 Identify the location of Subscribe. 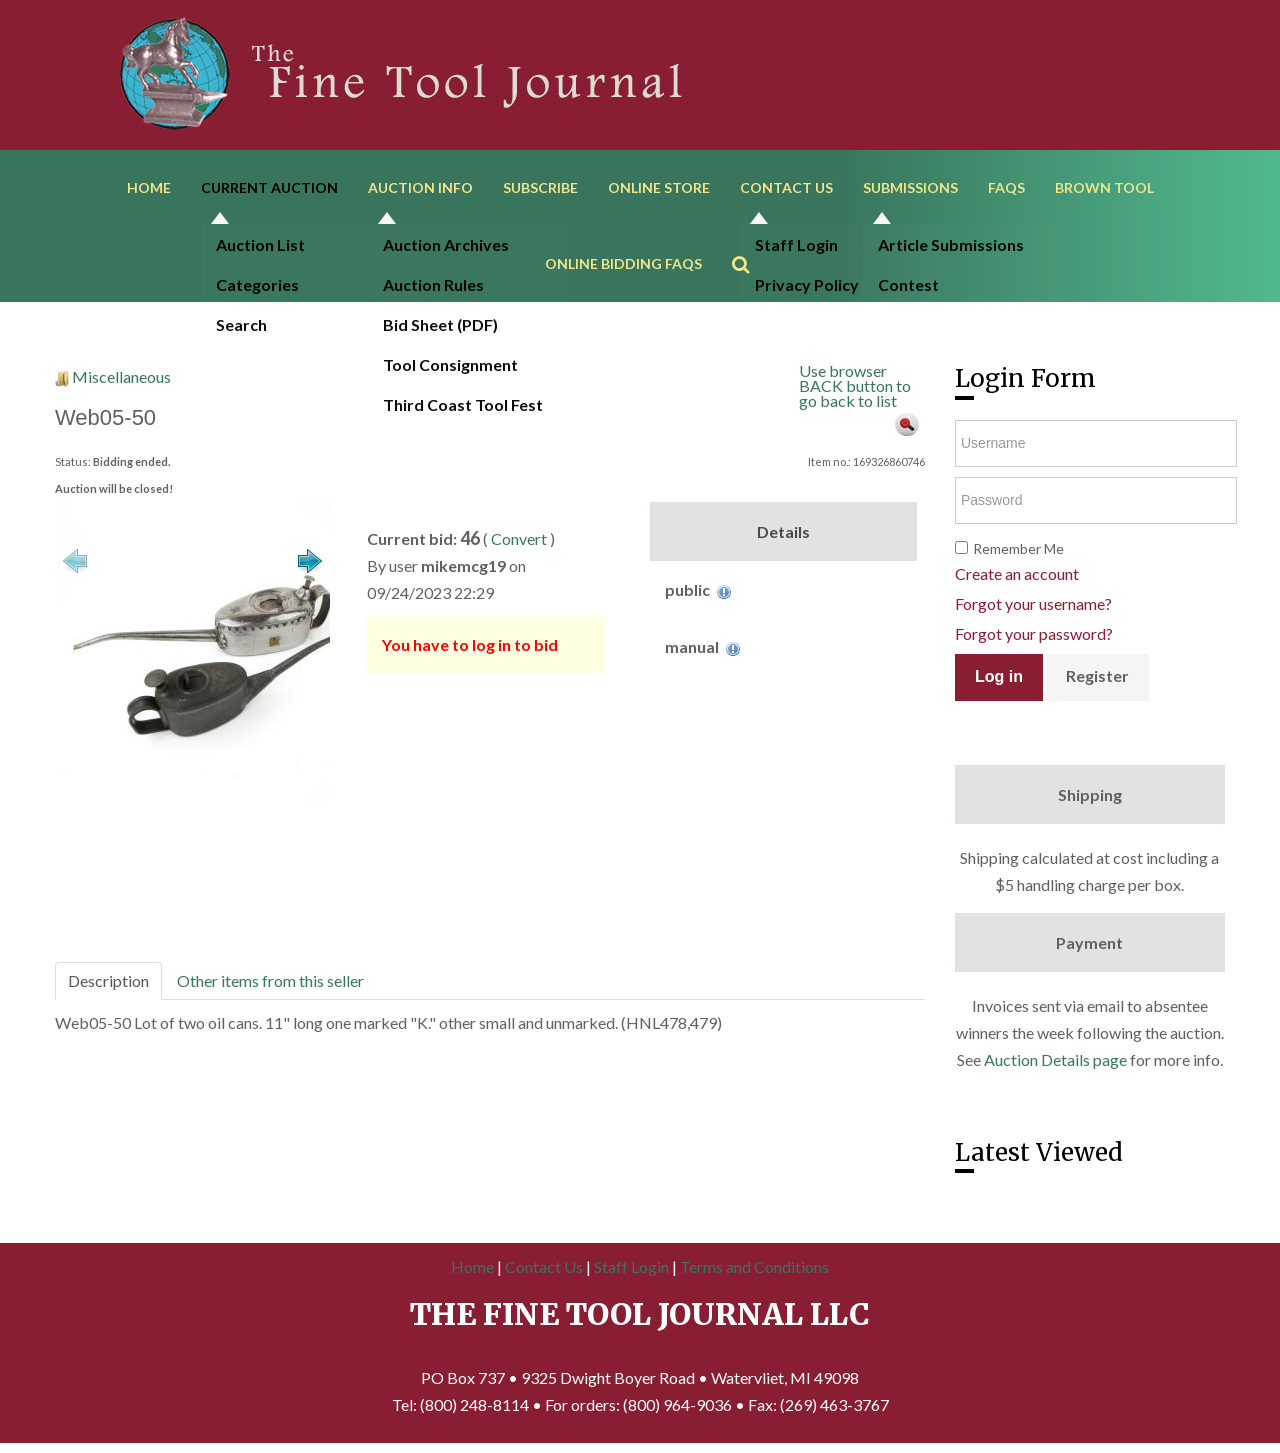
(540, 187).